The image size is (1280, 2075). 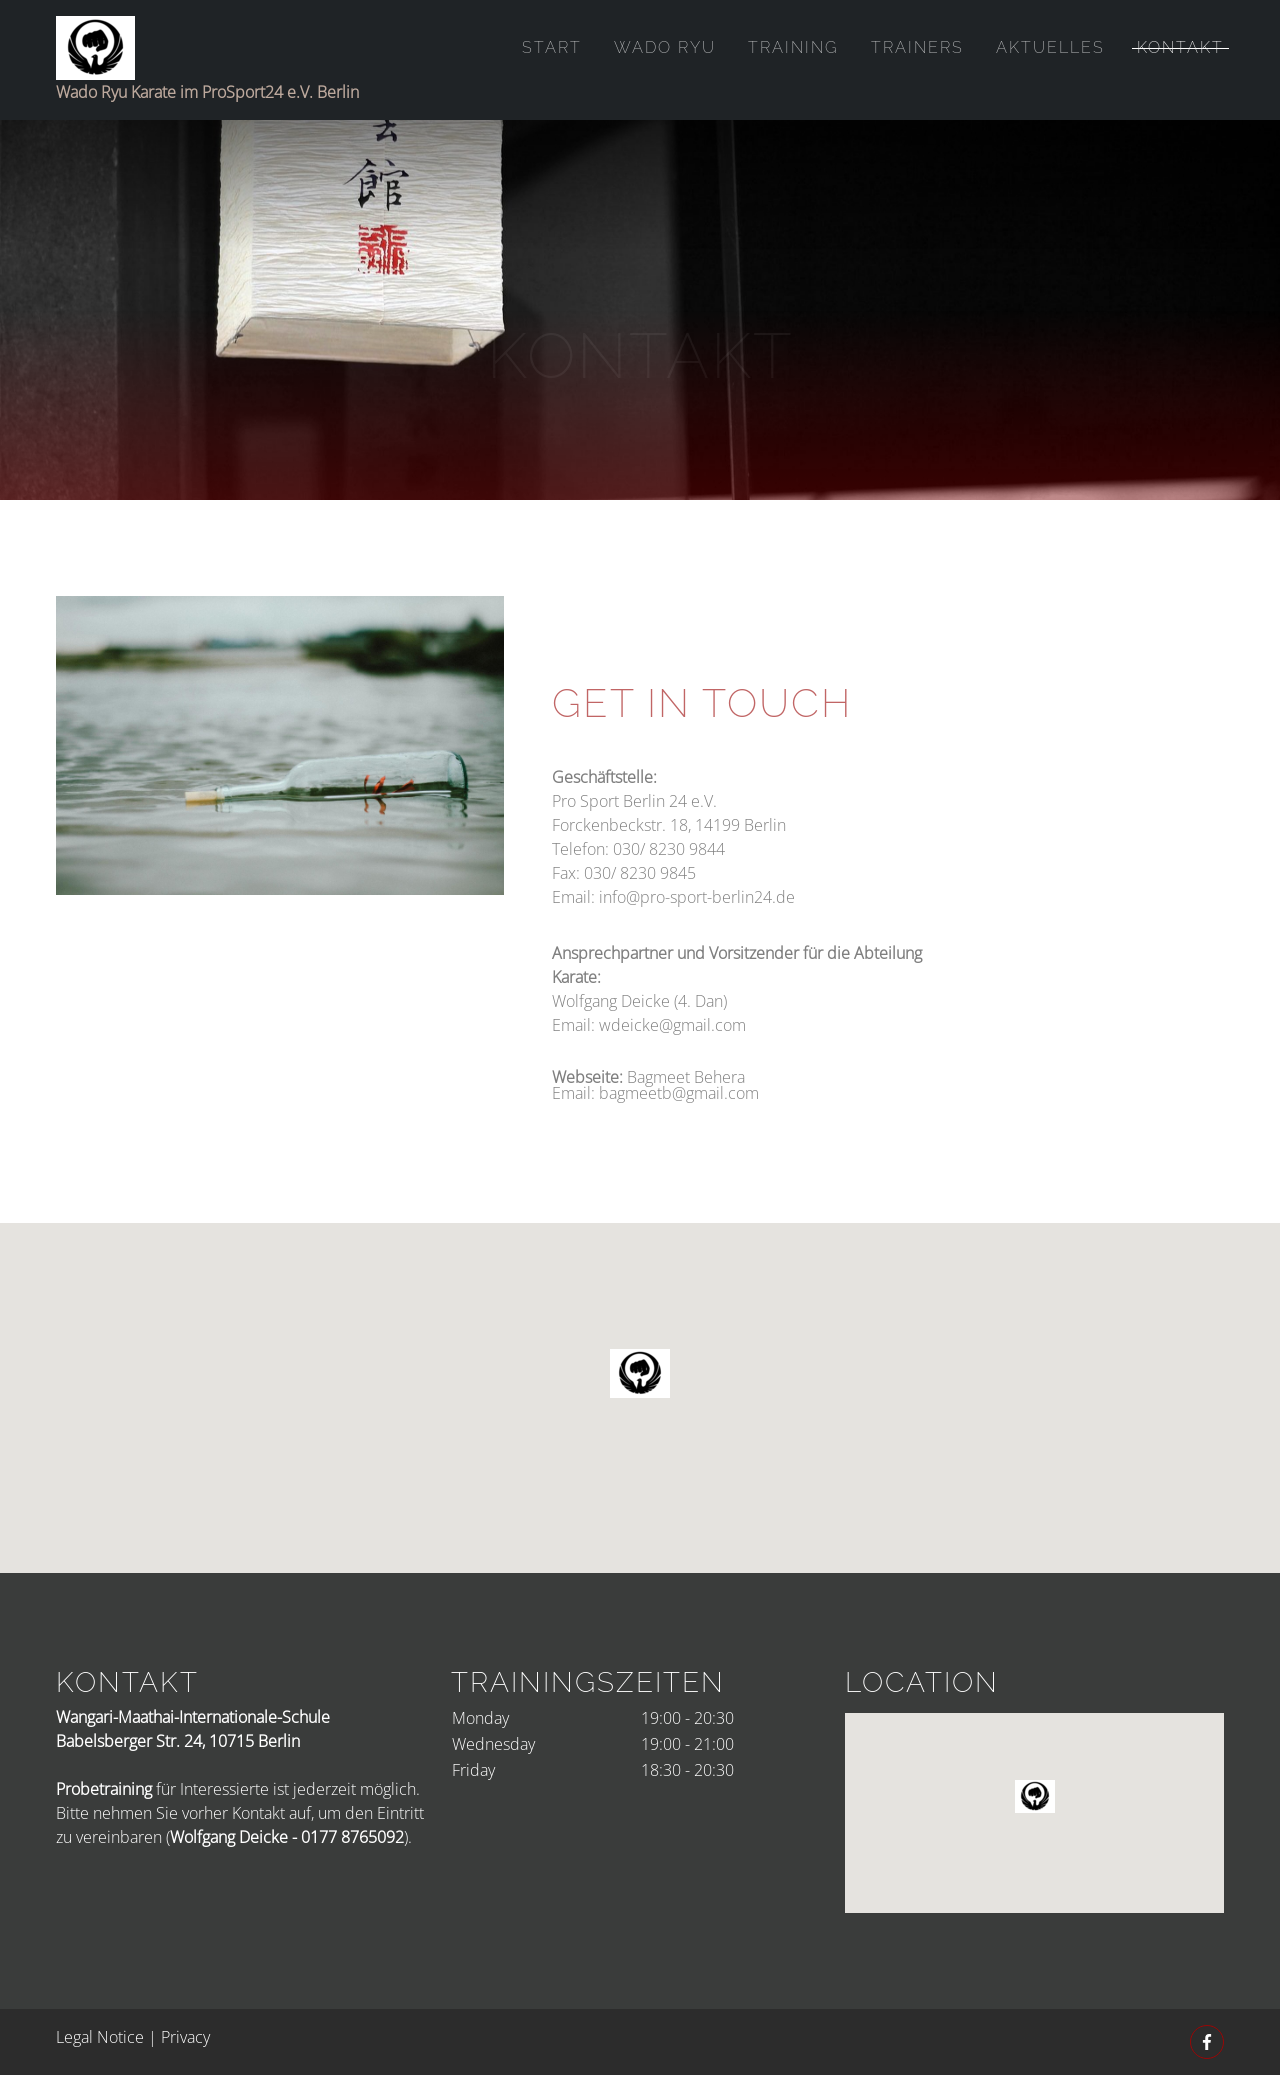 What do you see at coordinates (1180, 47) in the screenshot?
I see `Kontakt` at bounding box center [1180, 47].